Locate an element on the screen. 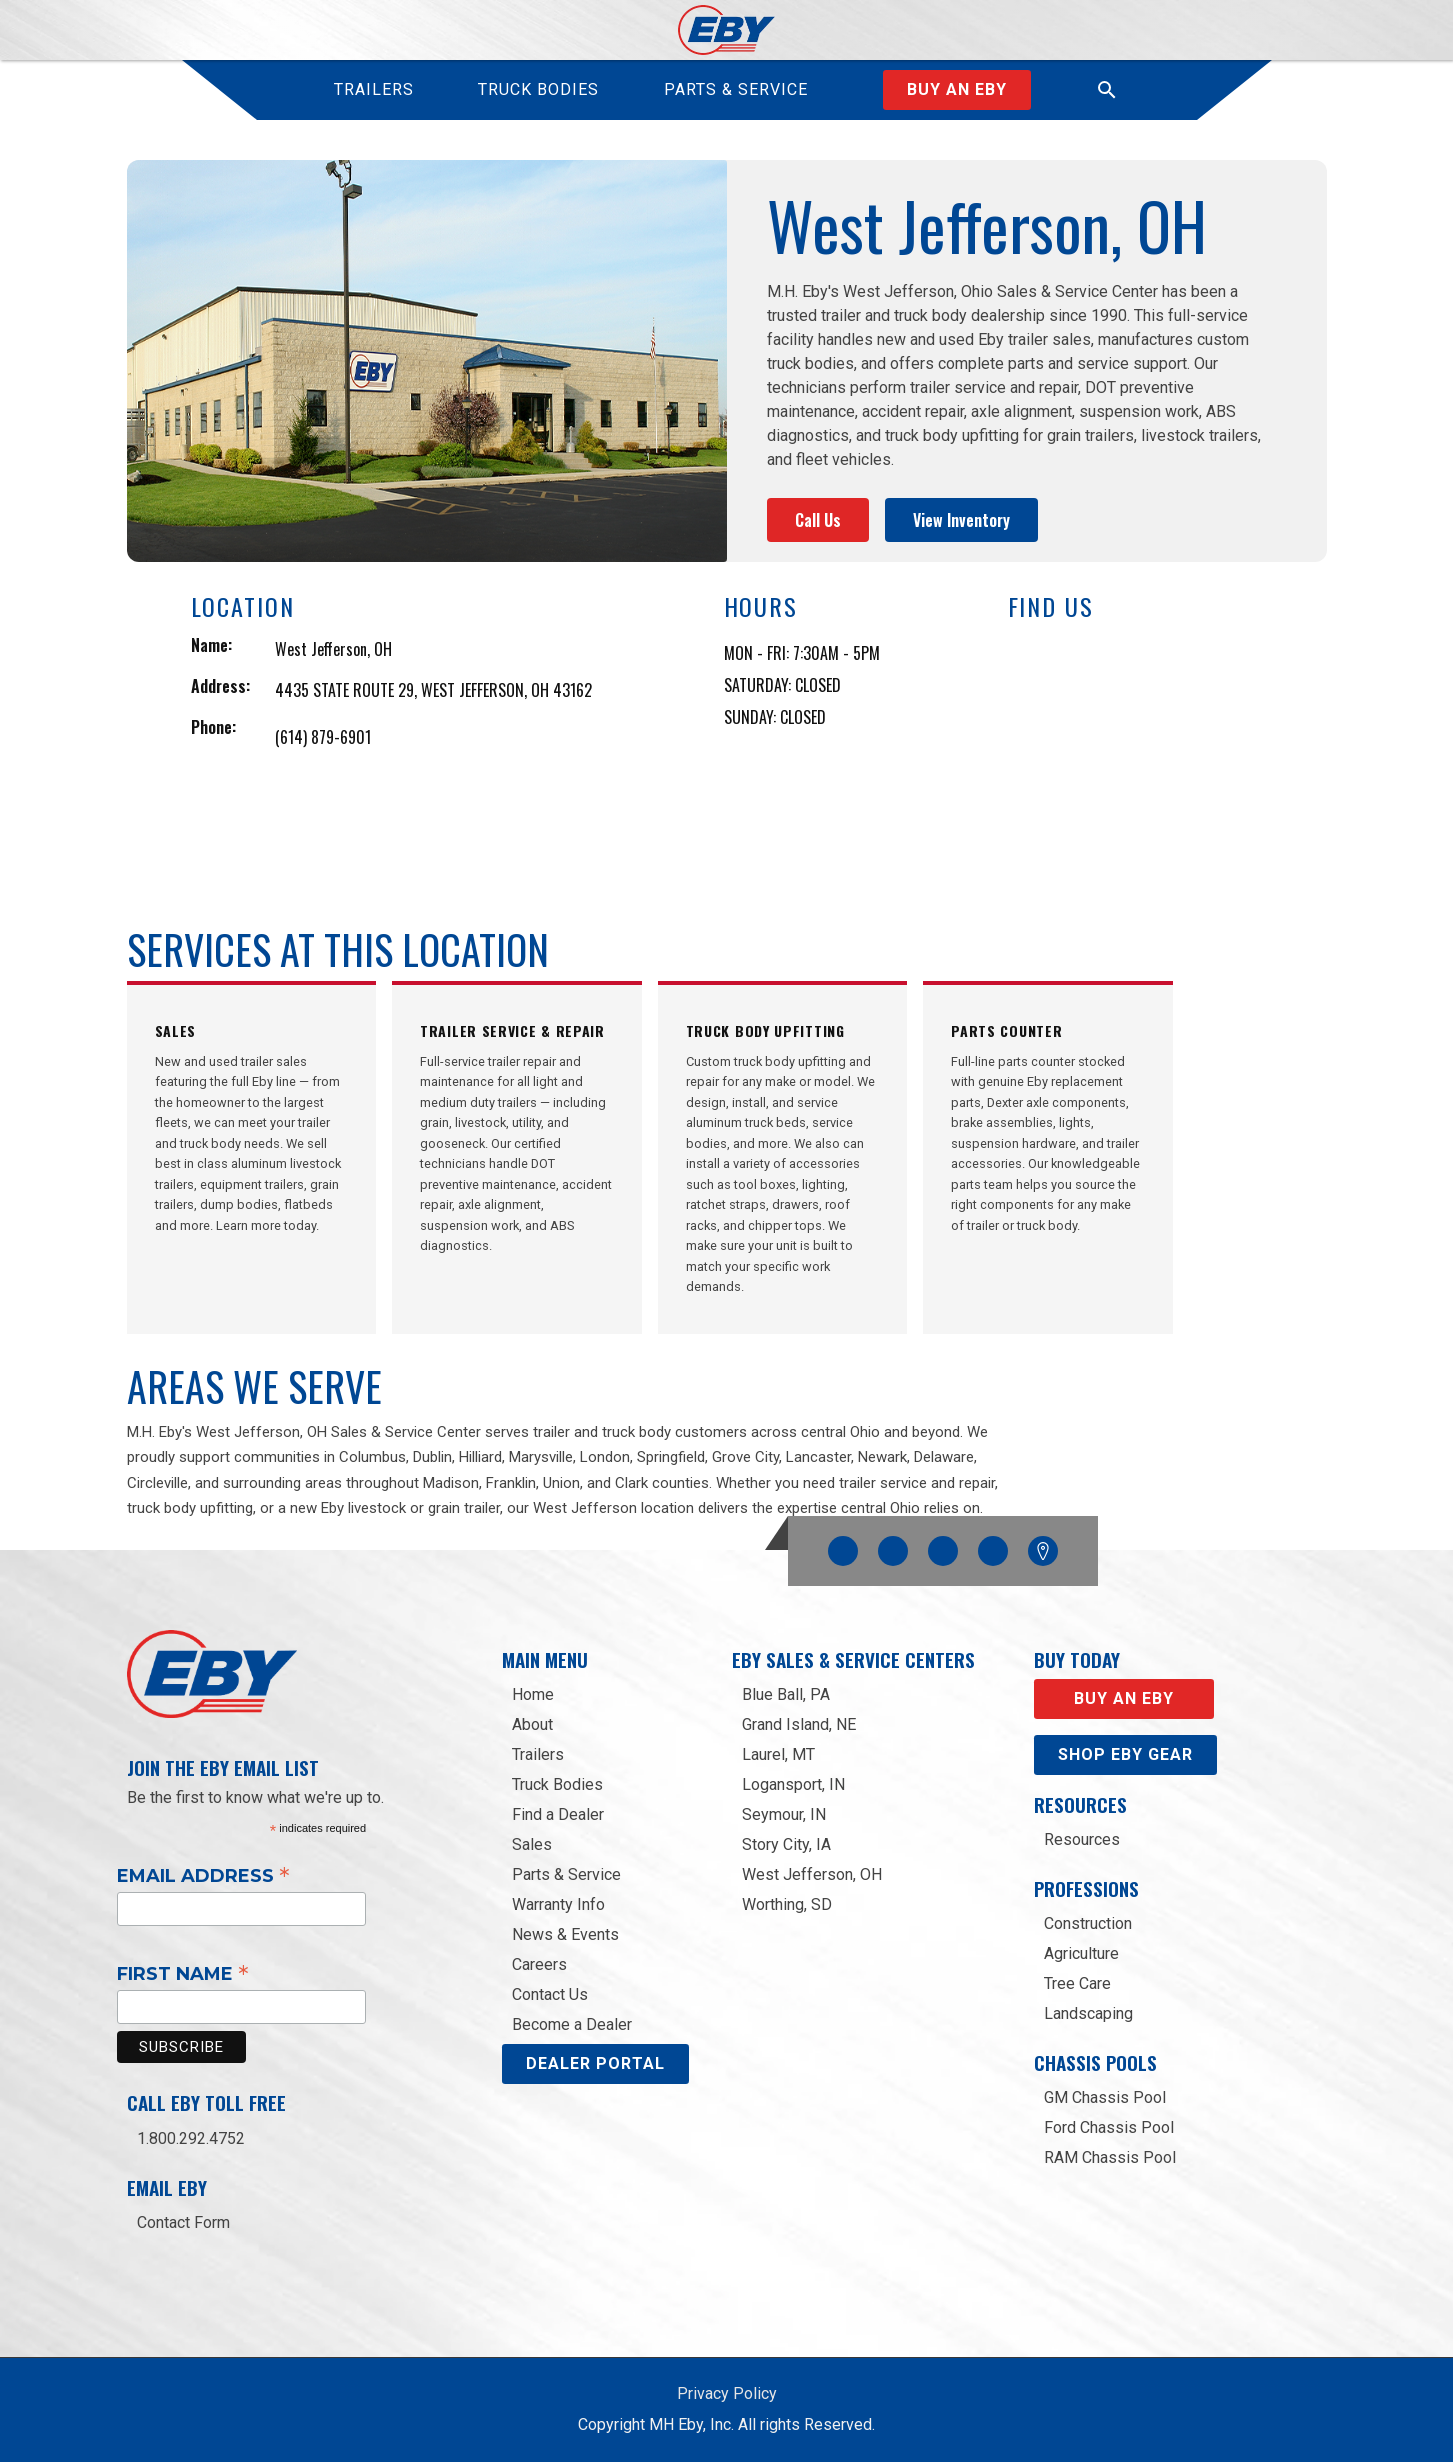 Image resolution: width=1453 pixels, height=2462 pixels. Sales is located at coordinates (532, 1844).